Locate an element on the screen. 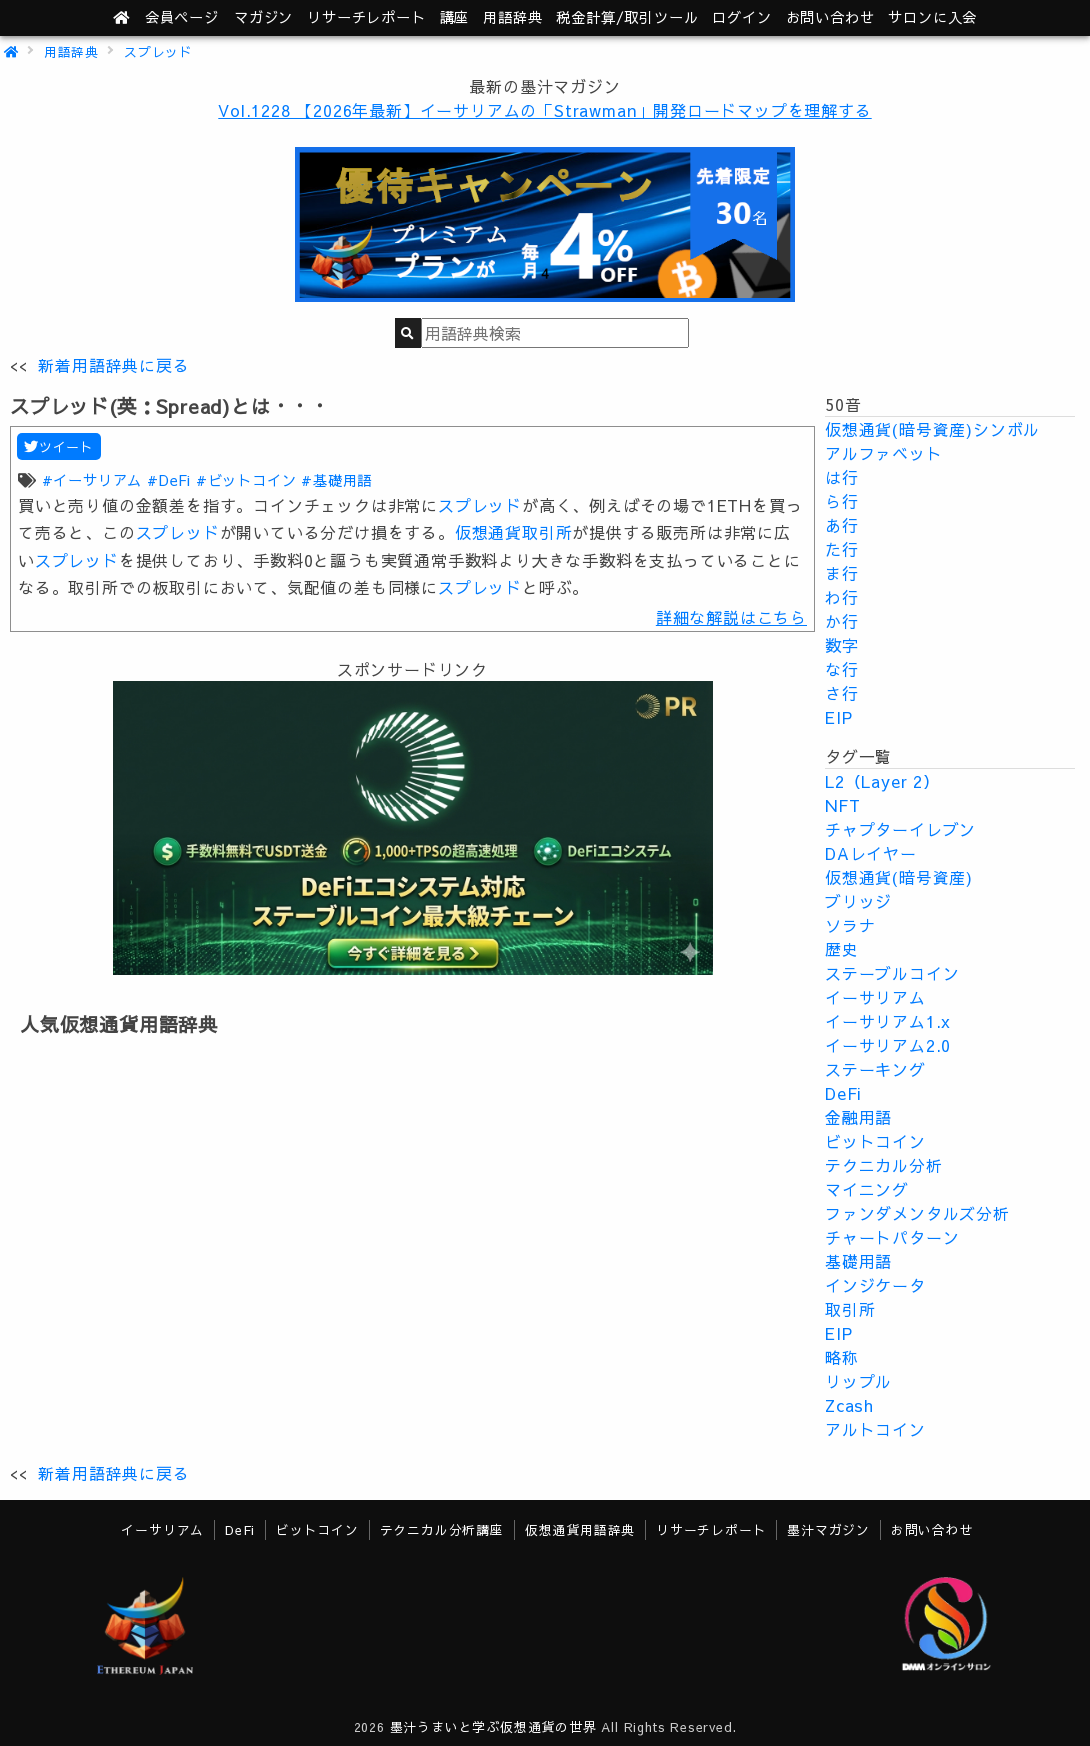  イーサリアム is located at coordinates (875, 997).